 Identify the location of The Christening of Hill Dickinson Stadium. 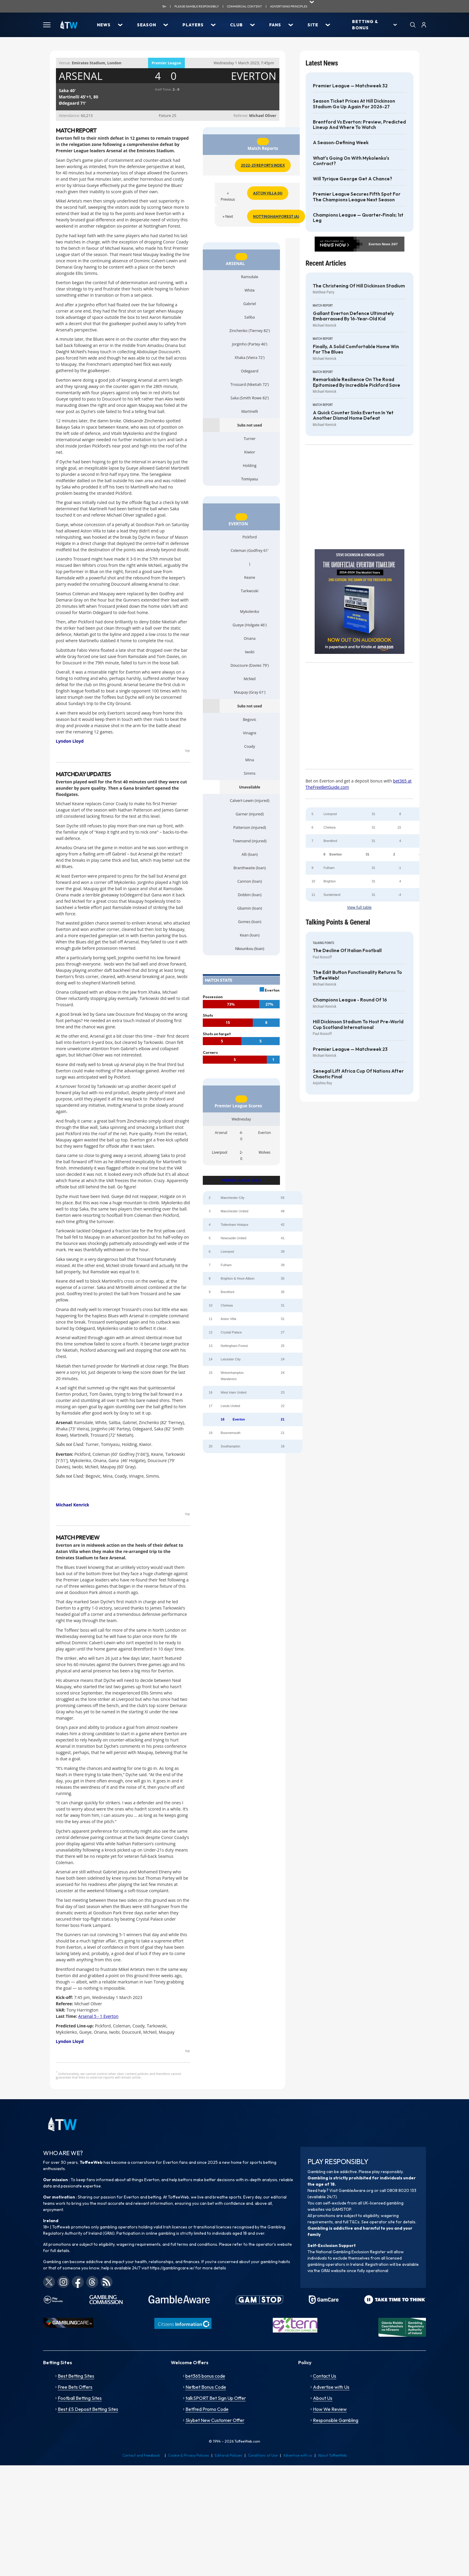
(359, 286).